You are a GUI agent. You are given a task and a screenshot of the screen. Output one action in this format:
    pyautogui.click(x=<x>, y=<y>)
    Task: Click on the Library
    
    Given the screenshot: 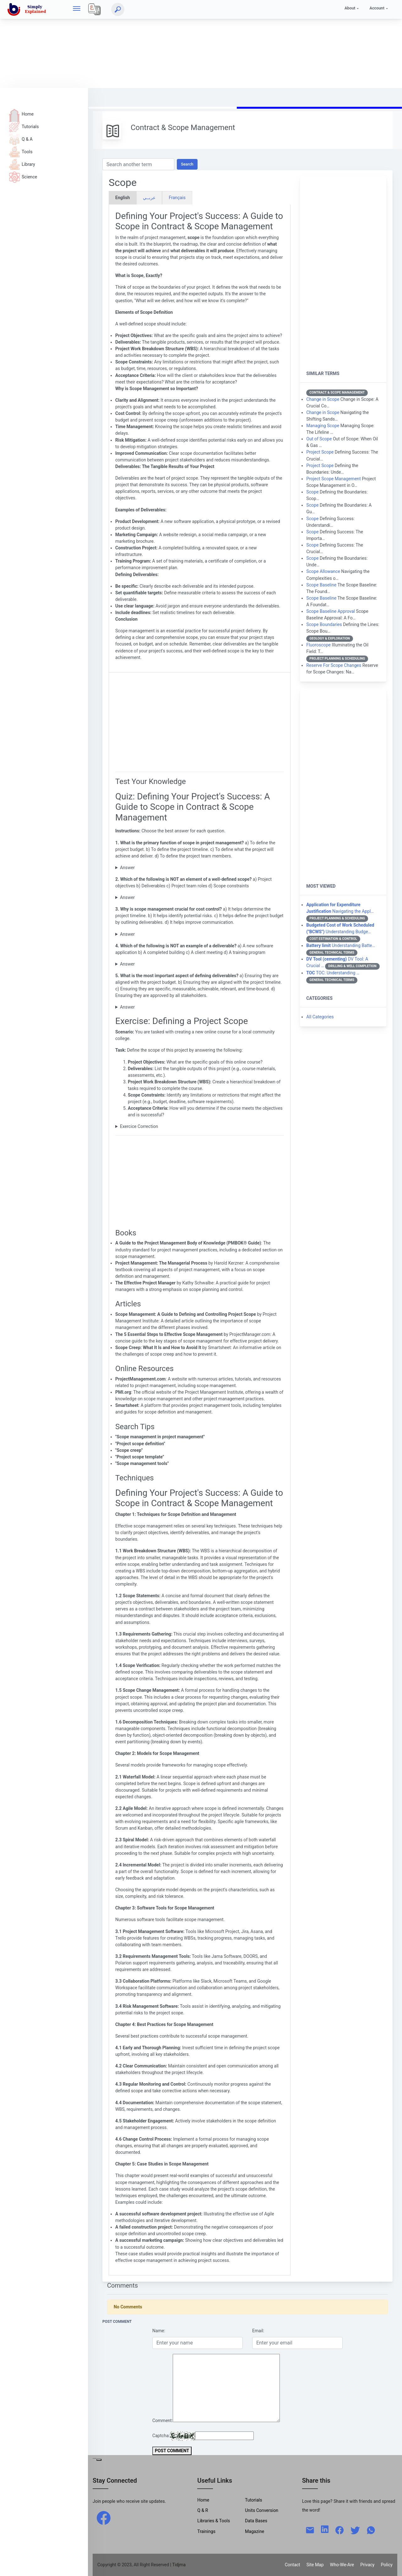 What is the action you would take?
    pyautogui.click(x=22, y=164)
    